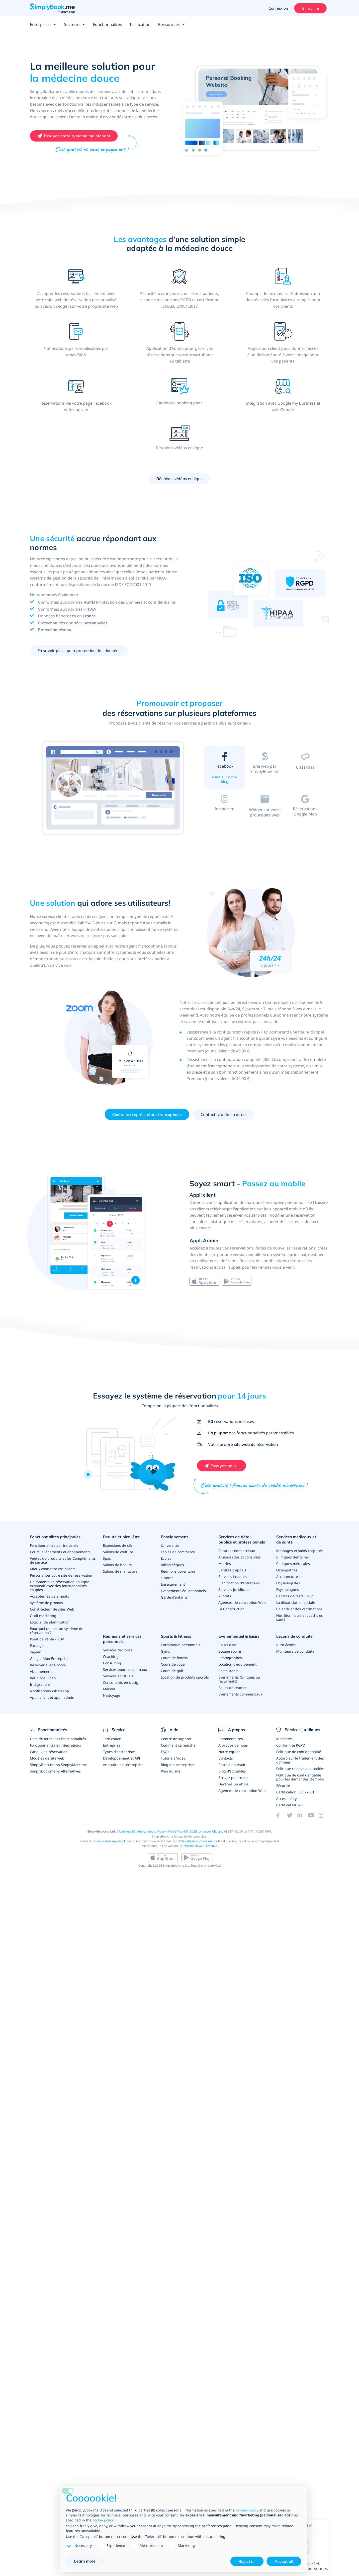  What do you see at coordinates (172, 1670) in the screenshot?
I see `Cours de golf` at bounding box center [172, 1670].